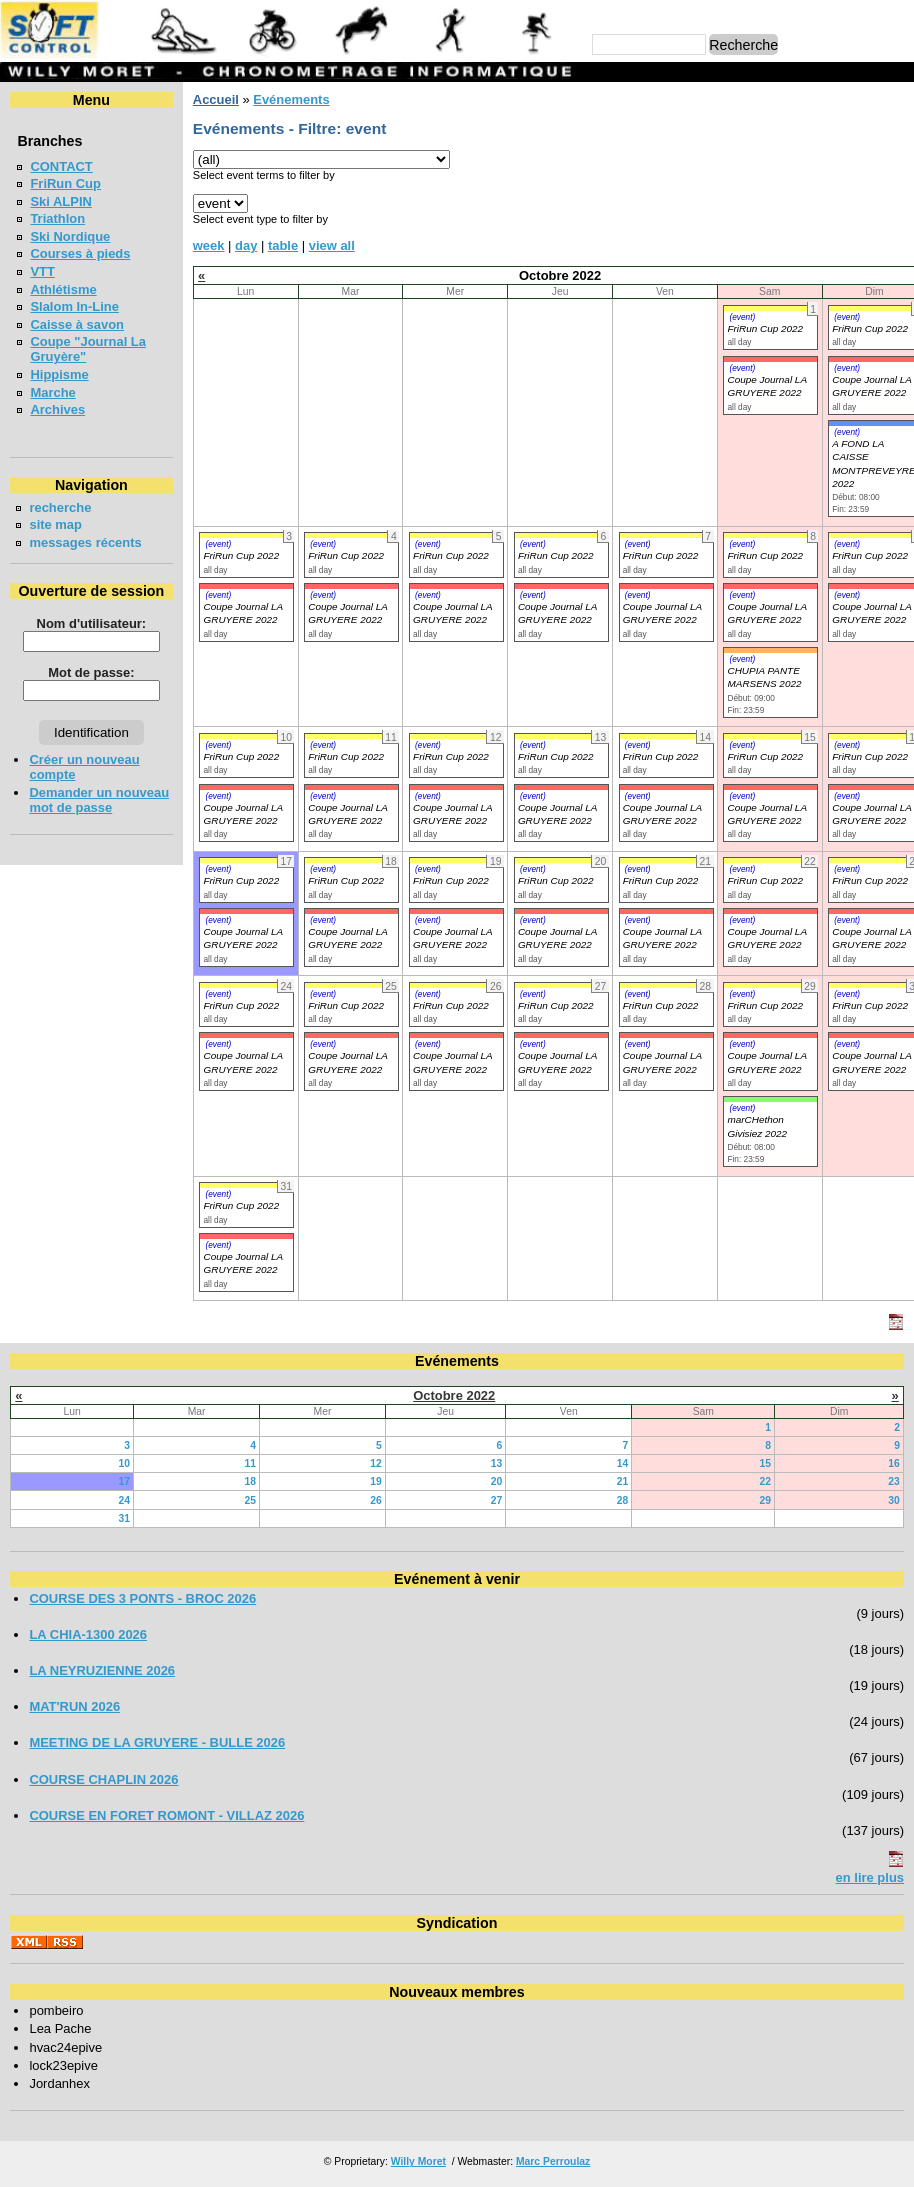  I want to click on Marc Perroulaz, so click(553, 2161).